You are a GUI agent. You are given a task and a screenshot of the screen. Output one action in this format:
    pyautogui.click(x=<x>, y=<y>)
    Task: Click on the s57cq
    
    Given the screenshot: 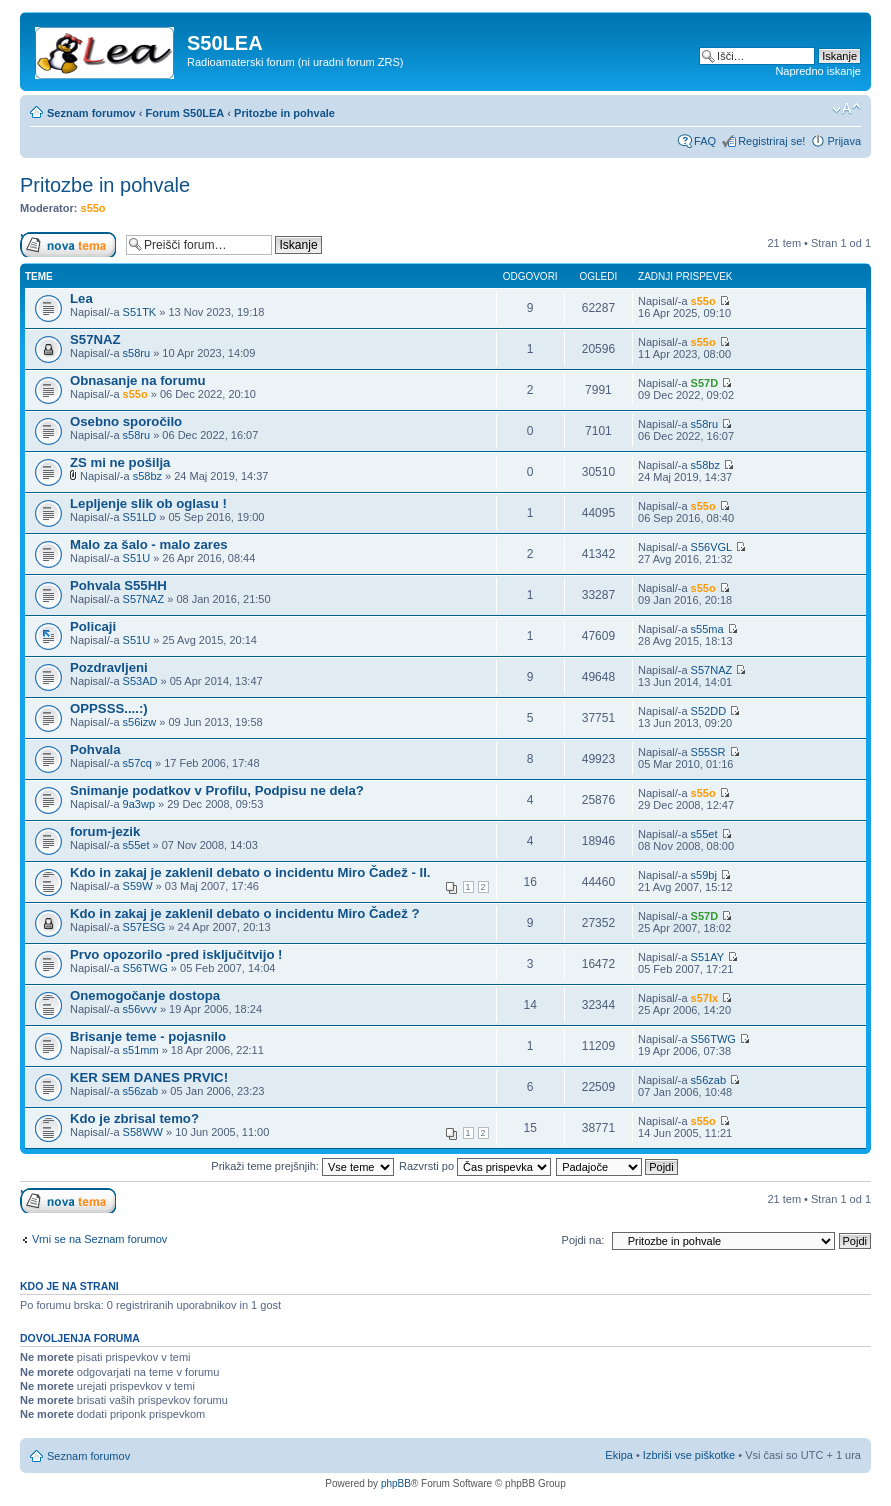 What is the action you would take?
    pyautogui.click(x=137, y=763)
    